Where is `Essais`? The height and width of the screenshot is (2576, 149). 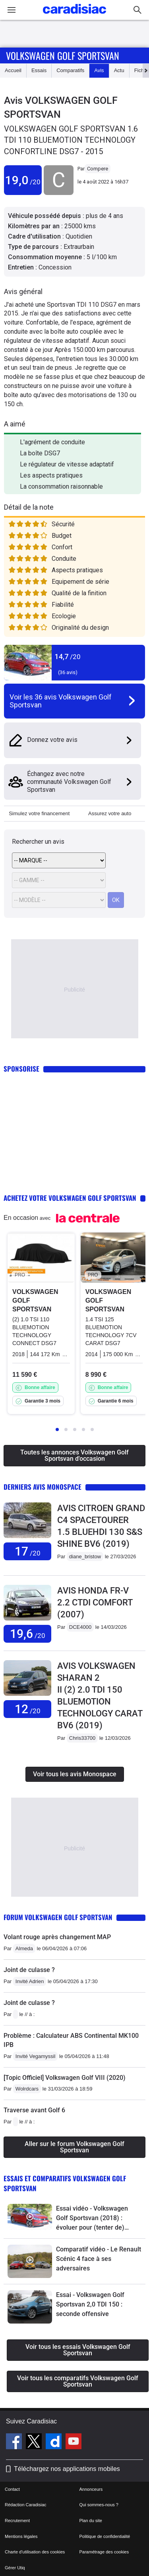
Essais is located at coordinates (38, 70).